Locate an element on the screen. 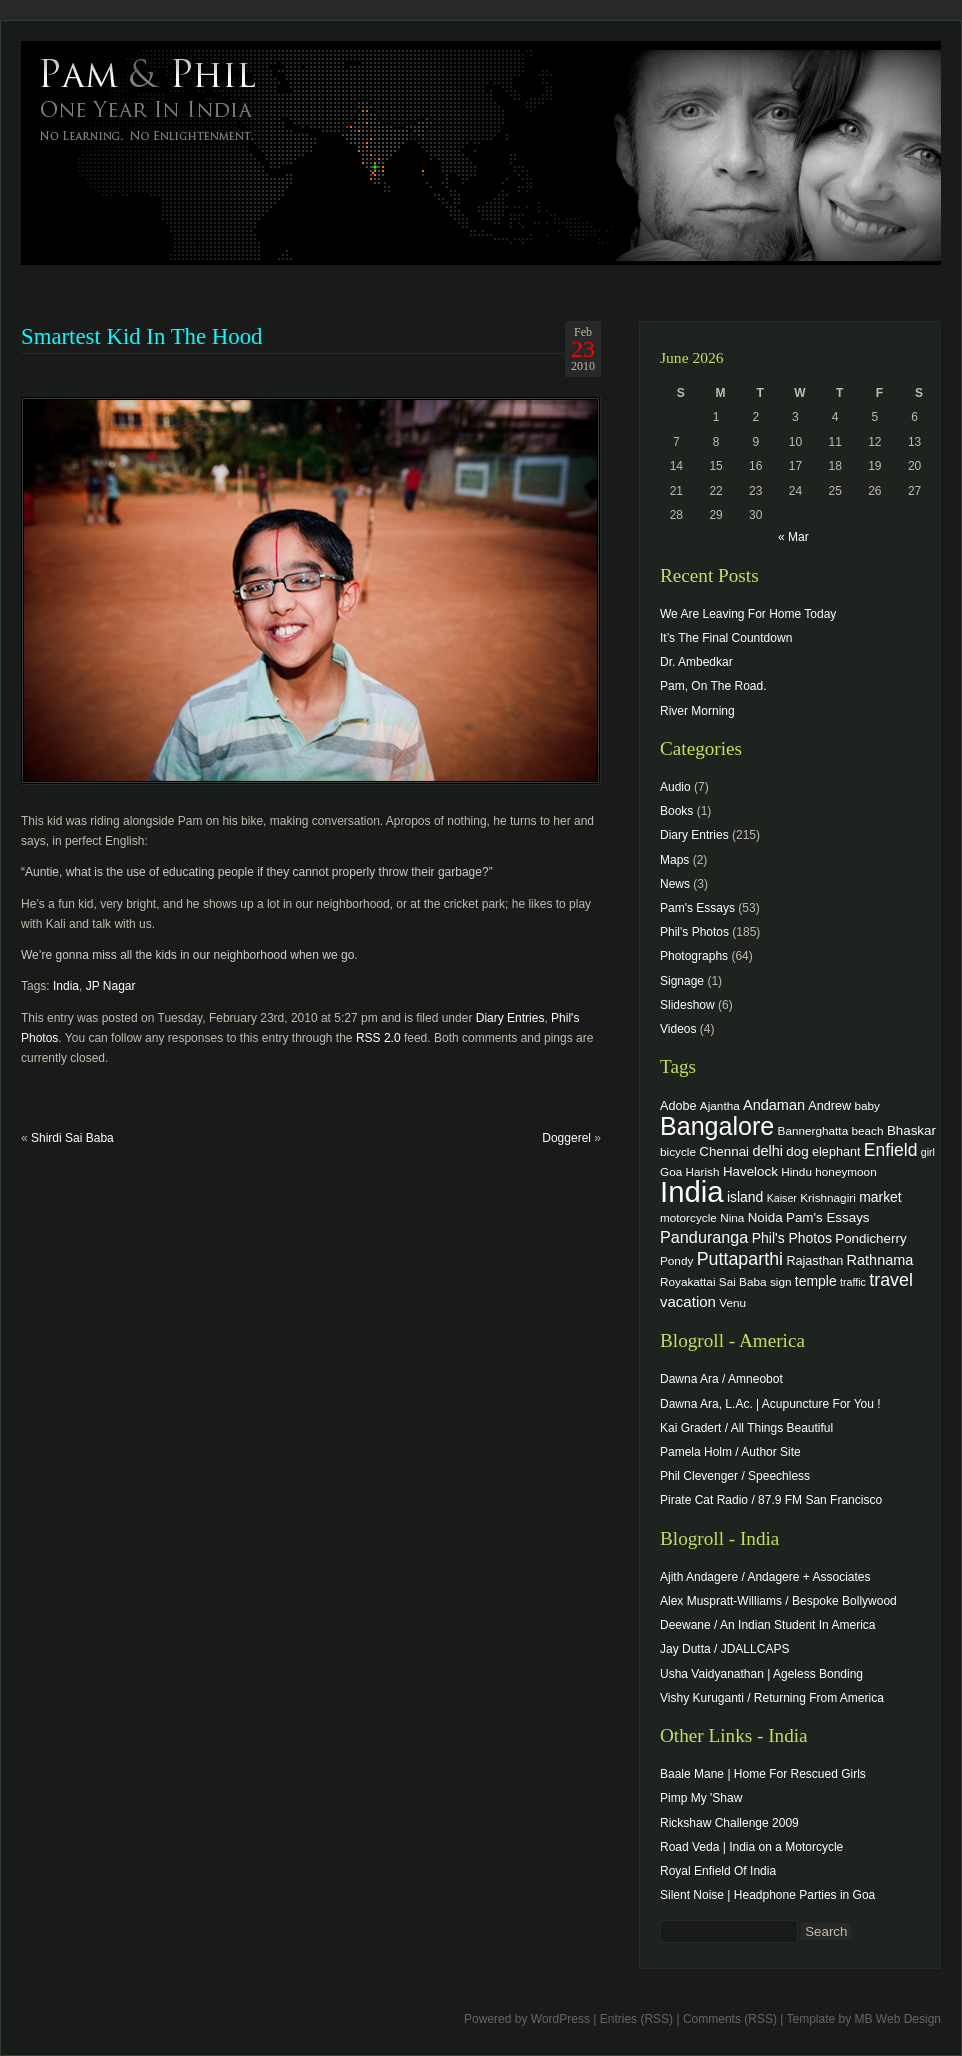 The image size is (962, 2056). Krishnagiri [Krishnagiri (4 items)] is located at coordinates (828, 1197).